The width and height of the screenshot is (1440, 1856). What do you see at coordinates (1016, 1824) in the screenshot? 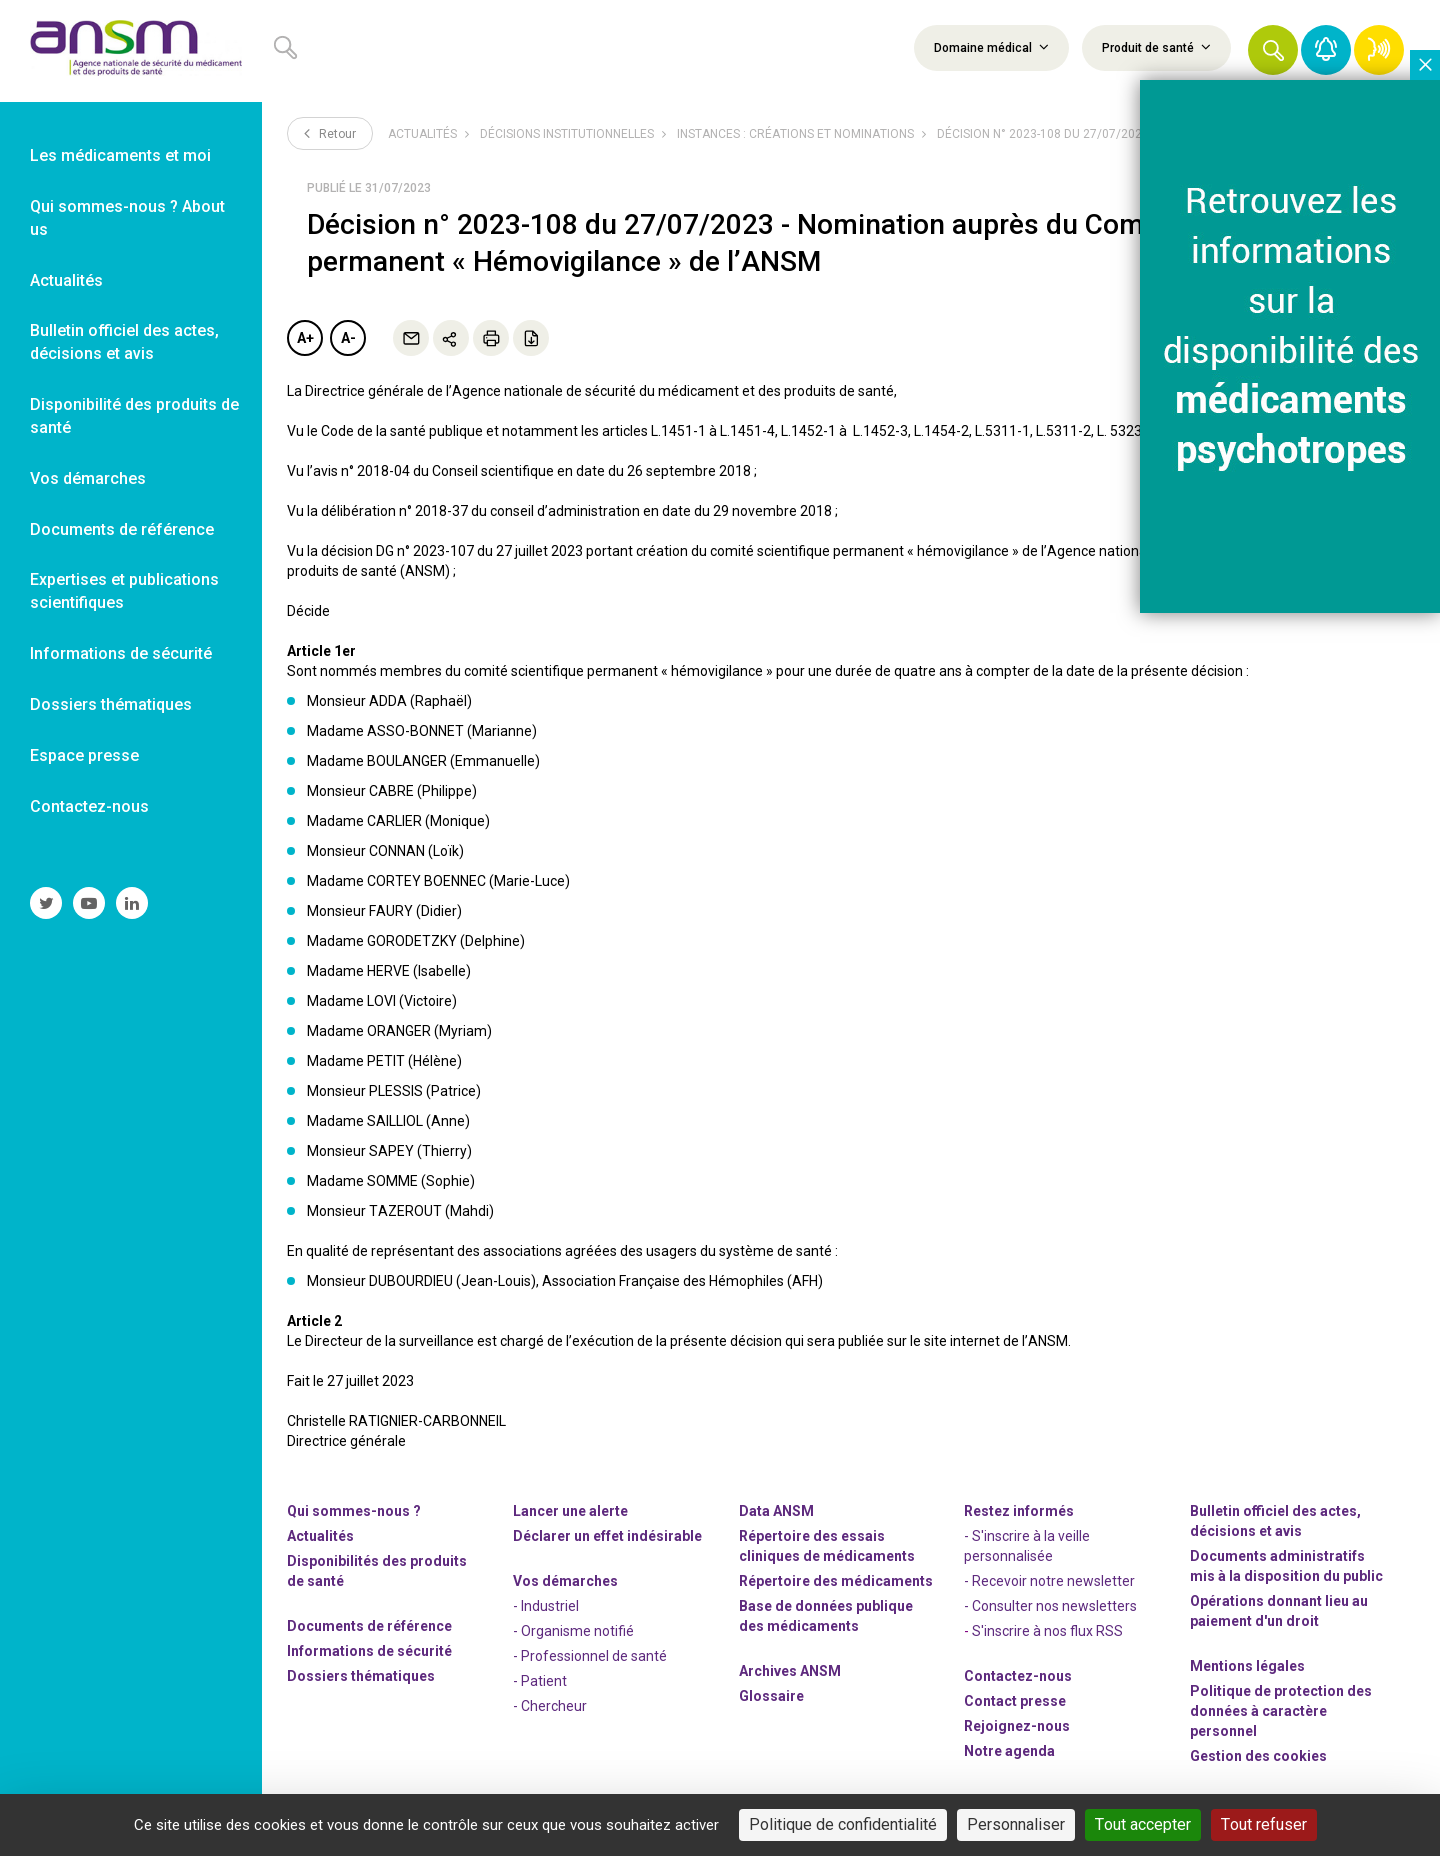
I see `Personnaliser [Personnaliser (fenêtre modale)]` at bounding box center [1016, 1824].